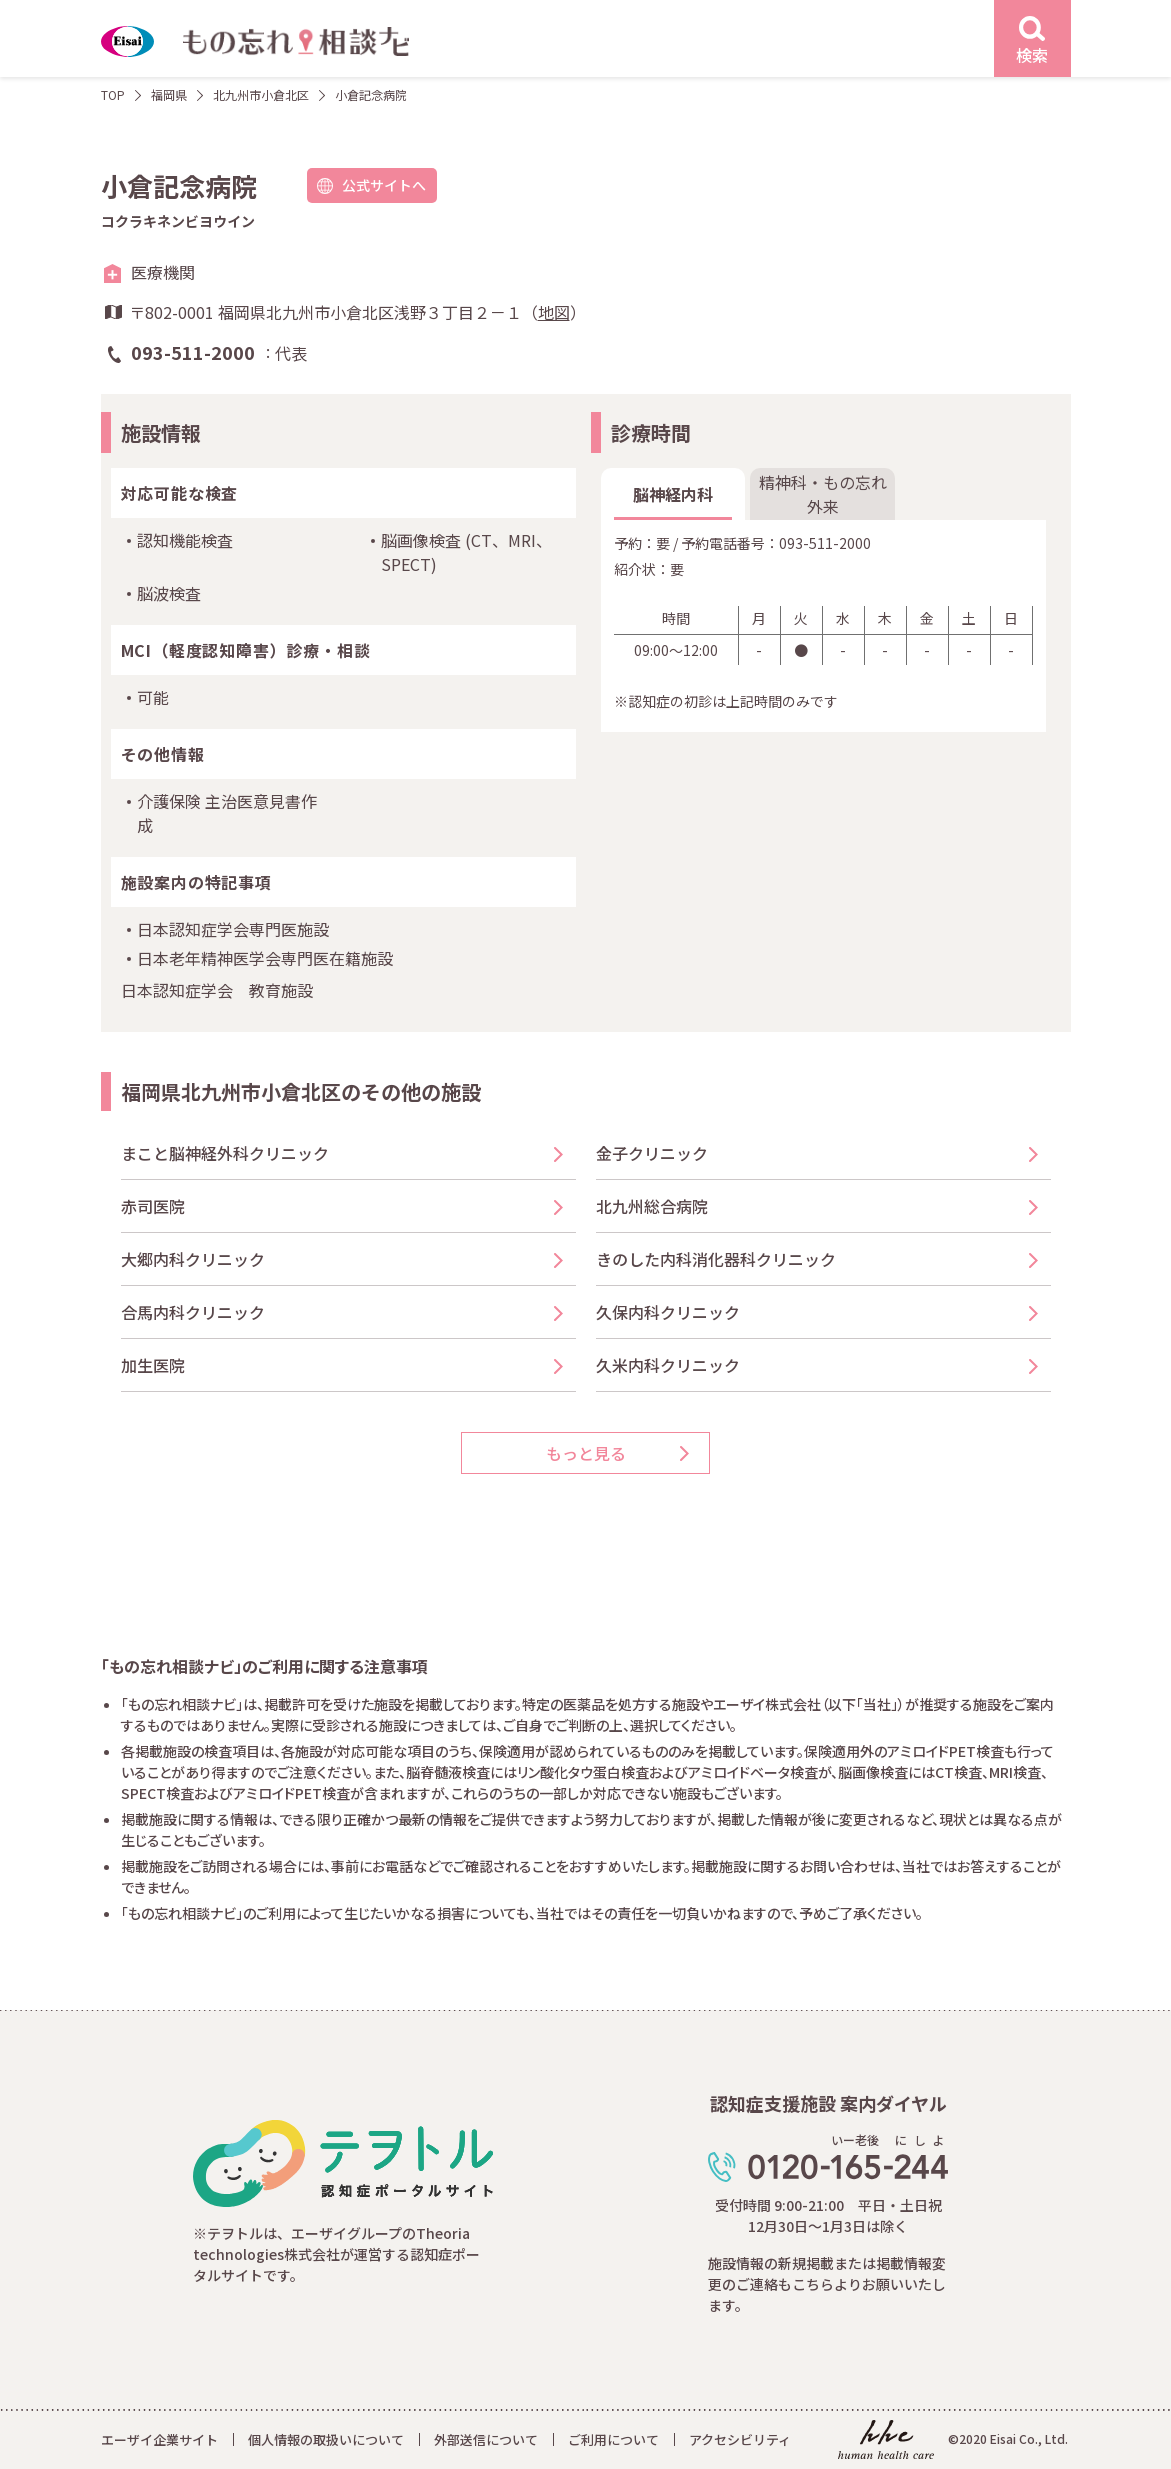 This screenshot has width=1171, height=2469. I want to click on 外部送信について, so click(486, 2439).